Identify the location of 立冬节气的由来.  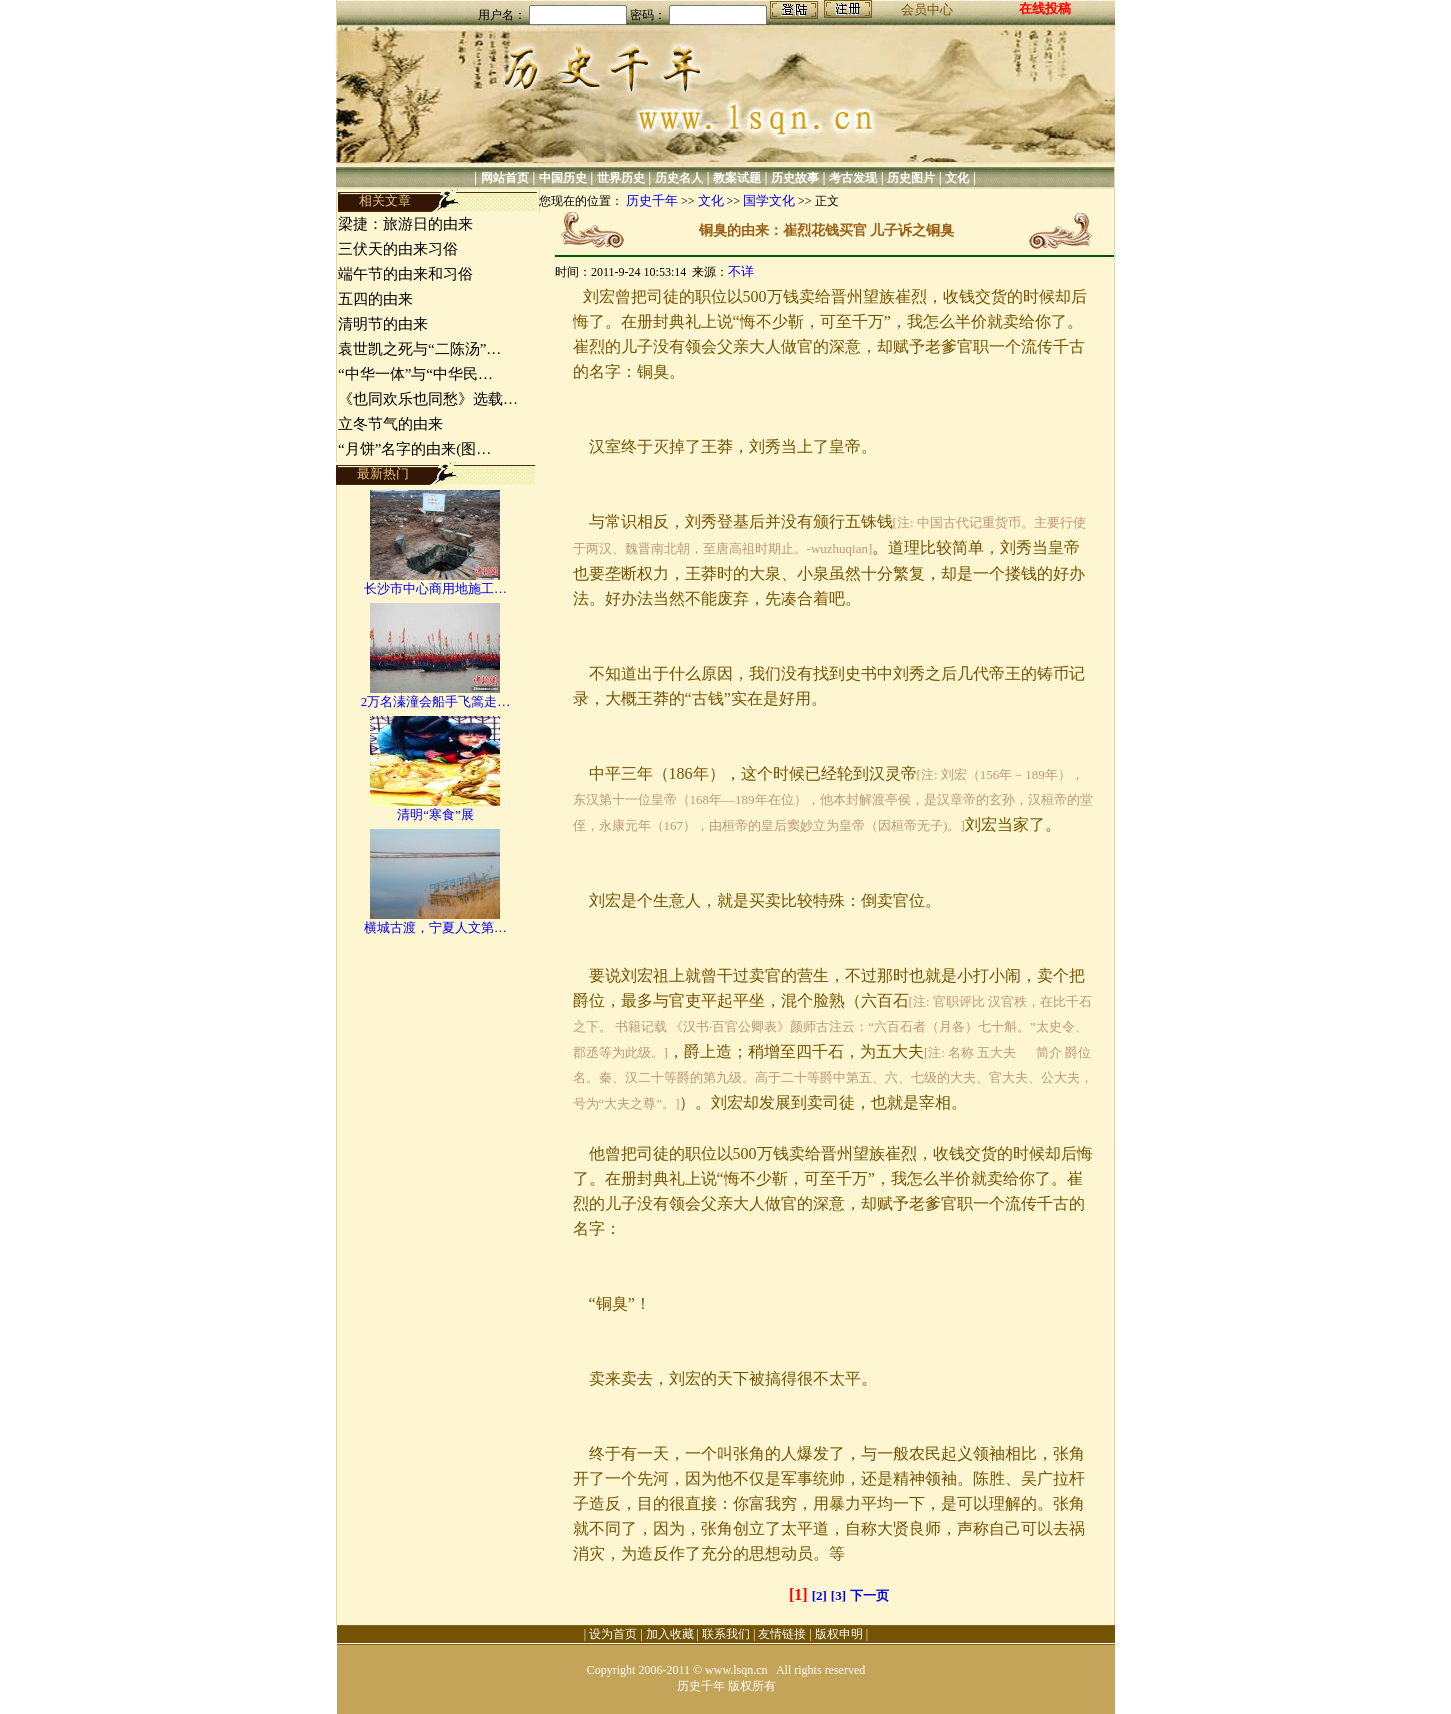
(390, 424).